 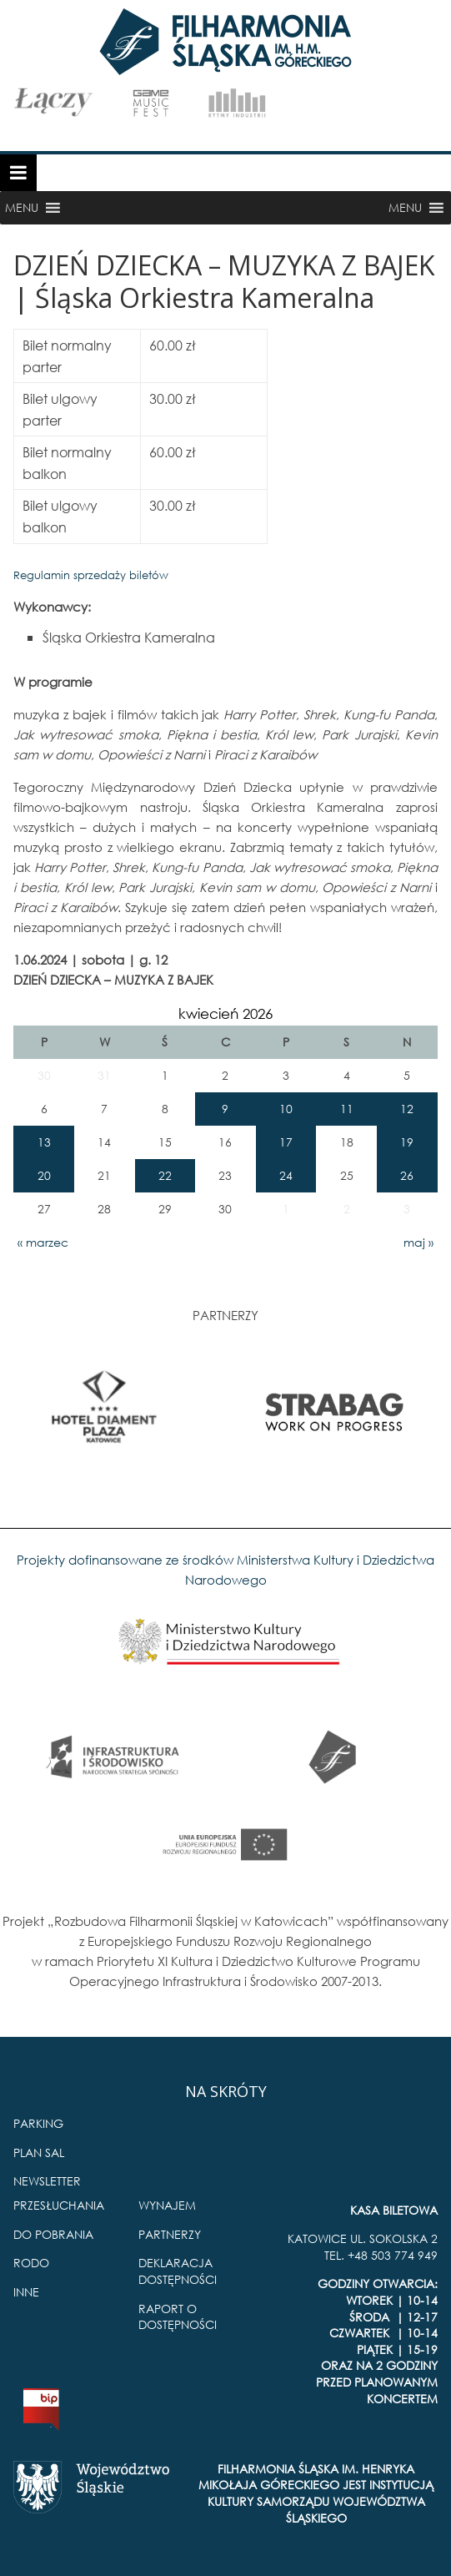 I want to click on DEKLARACJA DOSTĘPNOŚCI, so click(x=177, y=2271).